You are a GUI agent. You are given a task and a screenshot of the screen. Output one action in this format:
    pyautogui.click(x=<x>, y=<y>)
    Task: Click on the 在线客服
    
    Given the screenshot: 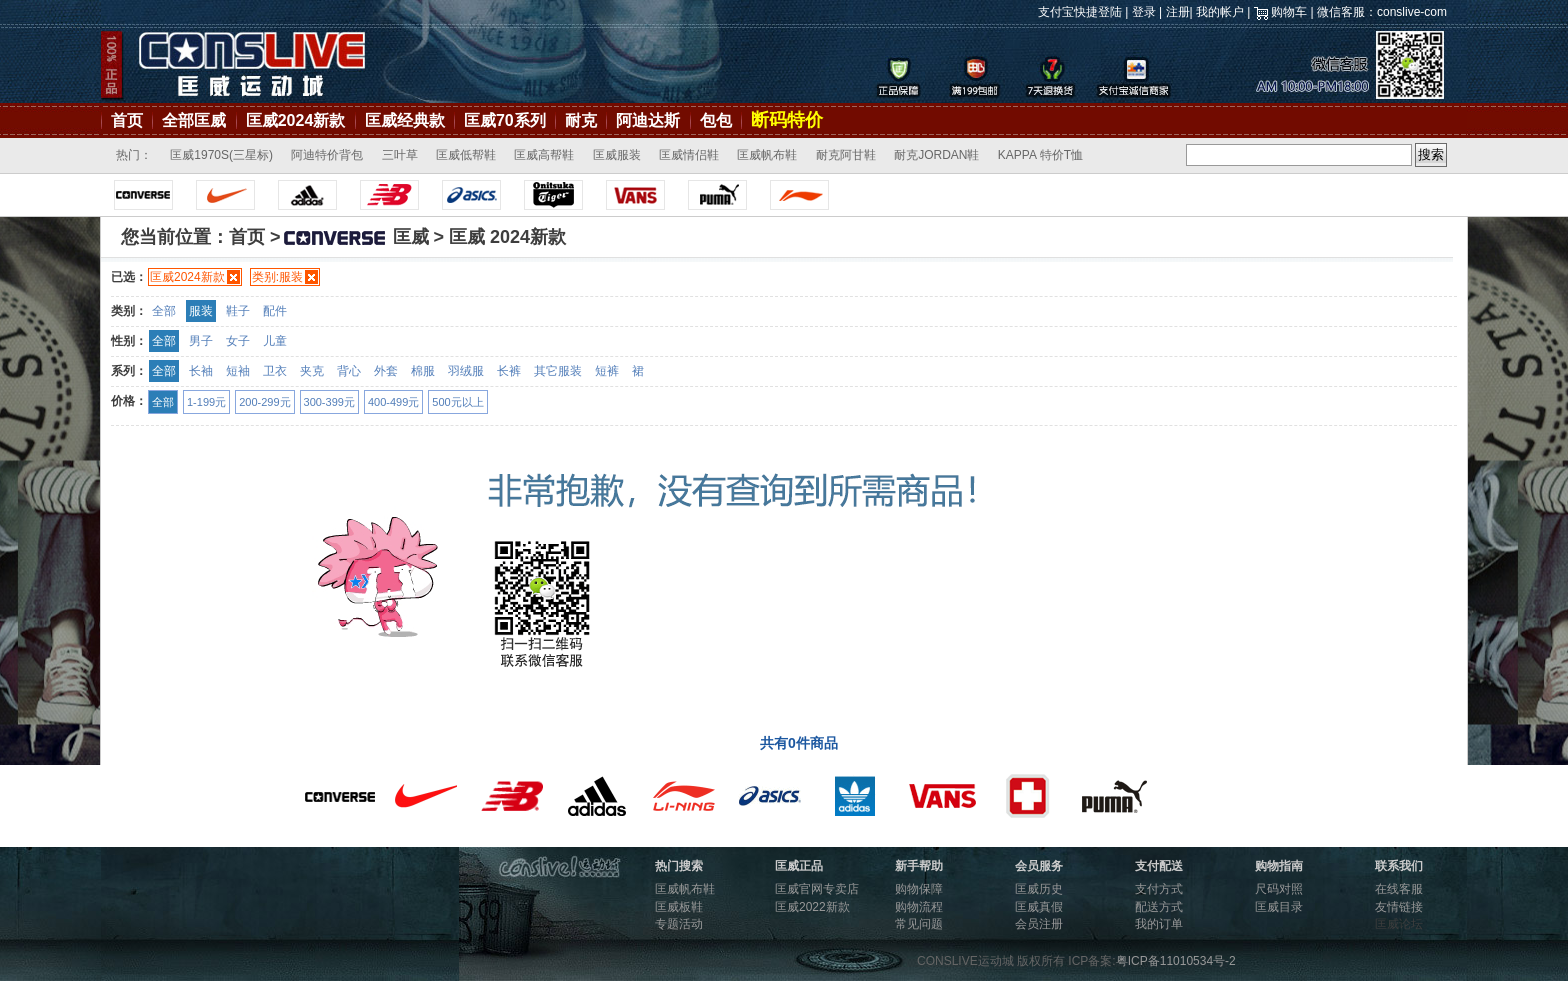 What is the action you would take?
    pyautogui.click(x=1399, y=889)
    